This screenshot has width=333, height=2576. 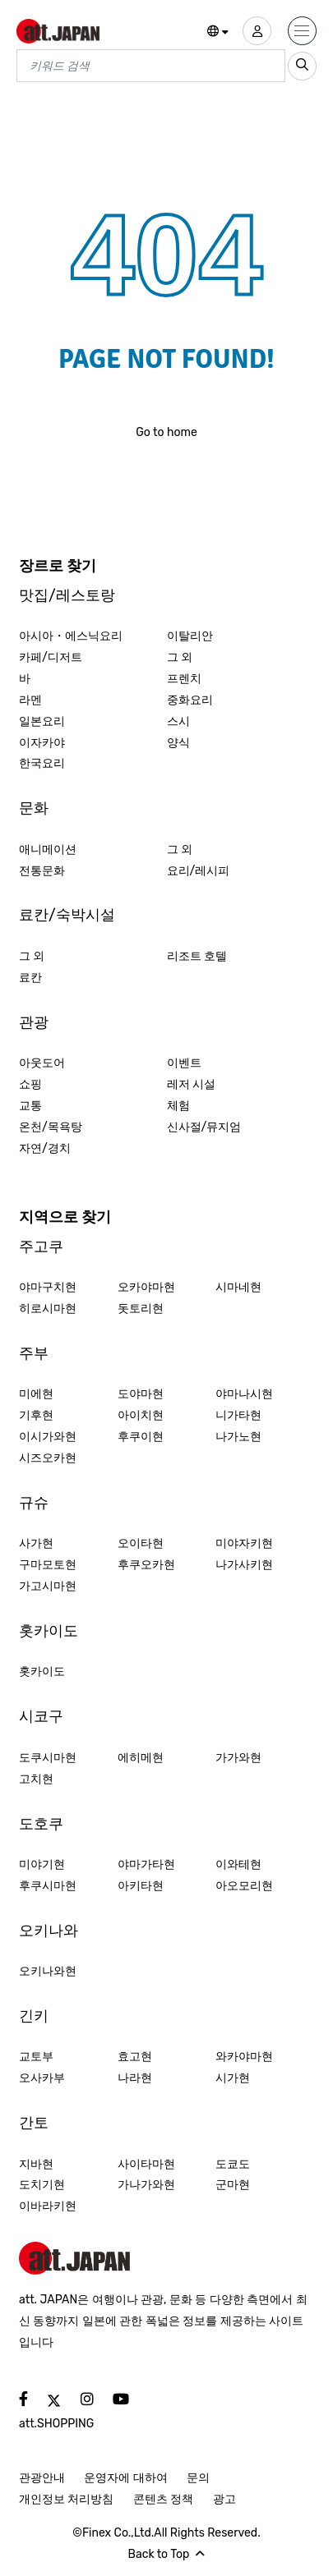 What do you see at coordinates (198, 2478) in the screenshot?
I see `문의` at bounding box center [198, 2478].